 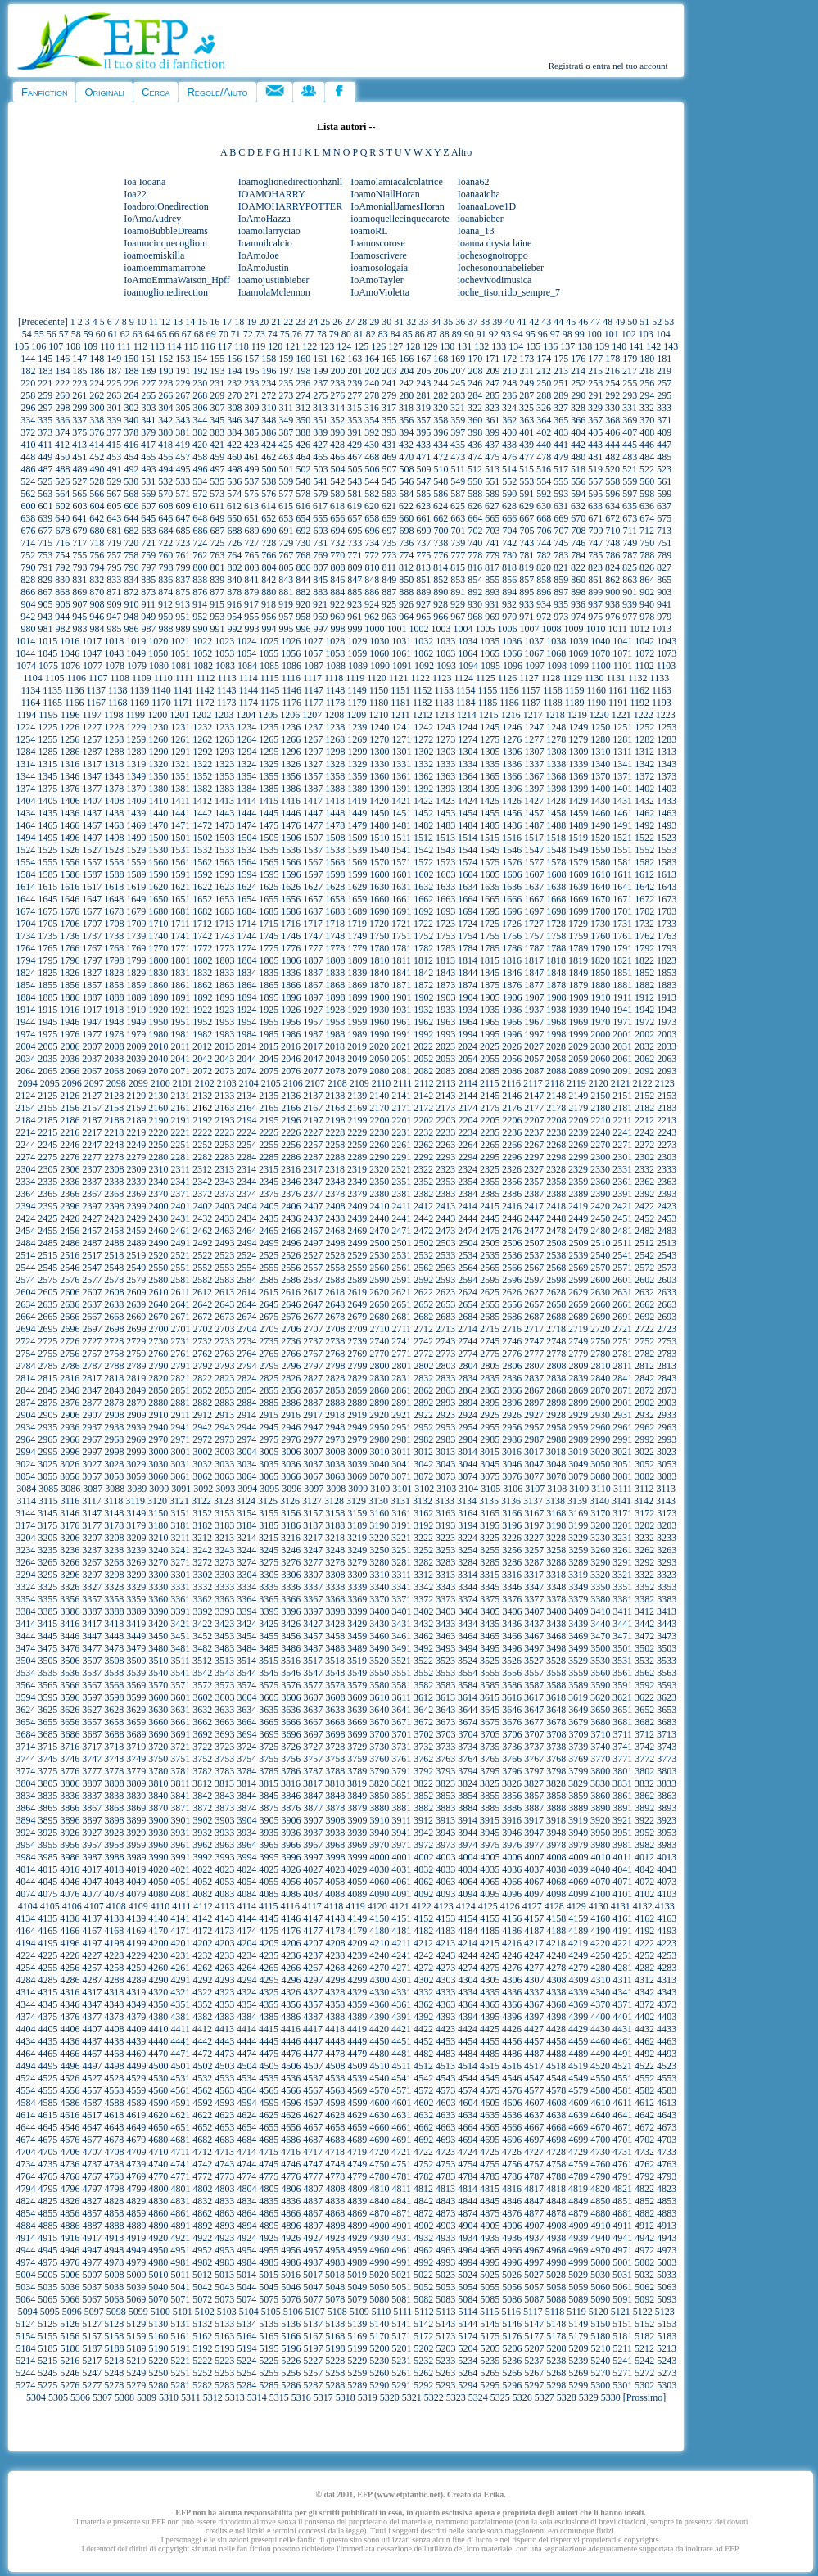 I want to click on 3542, so click(x=202, y=1673).